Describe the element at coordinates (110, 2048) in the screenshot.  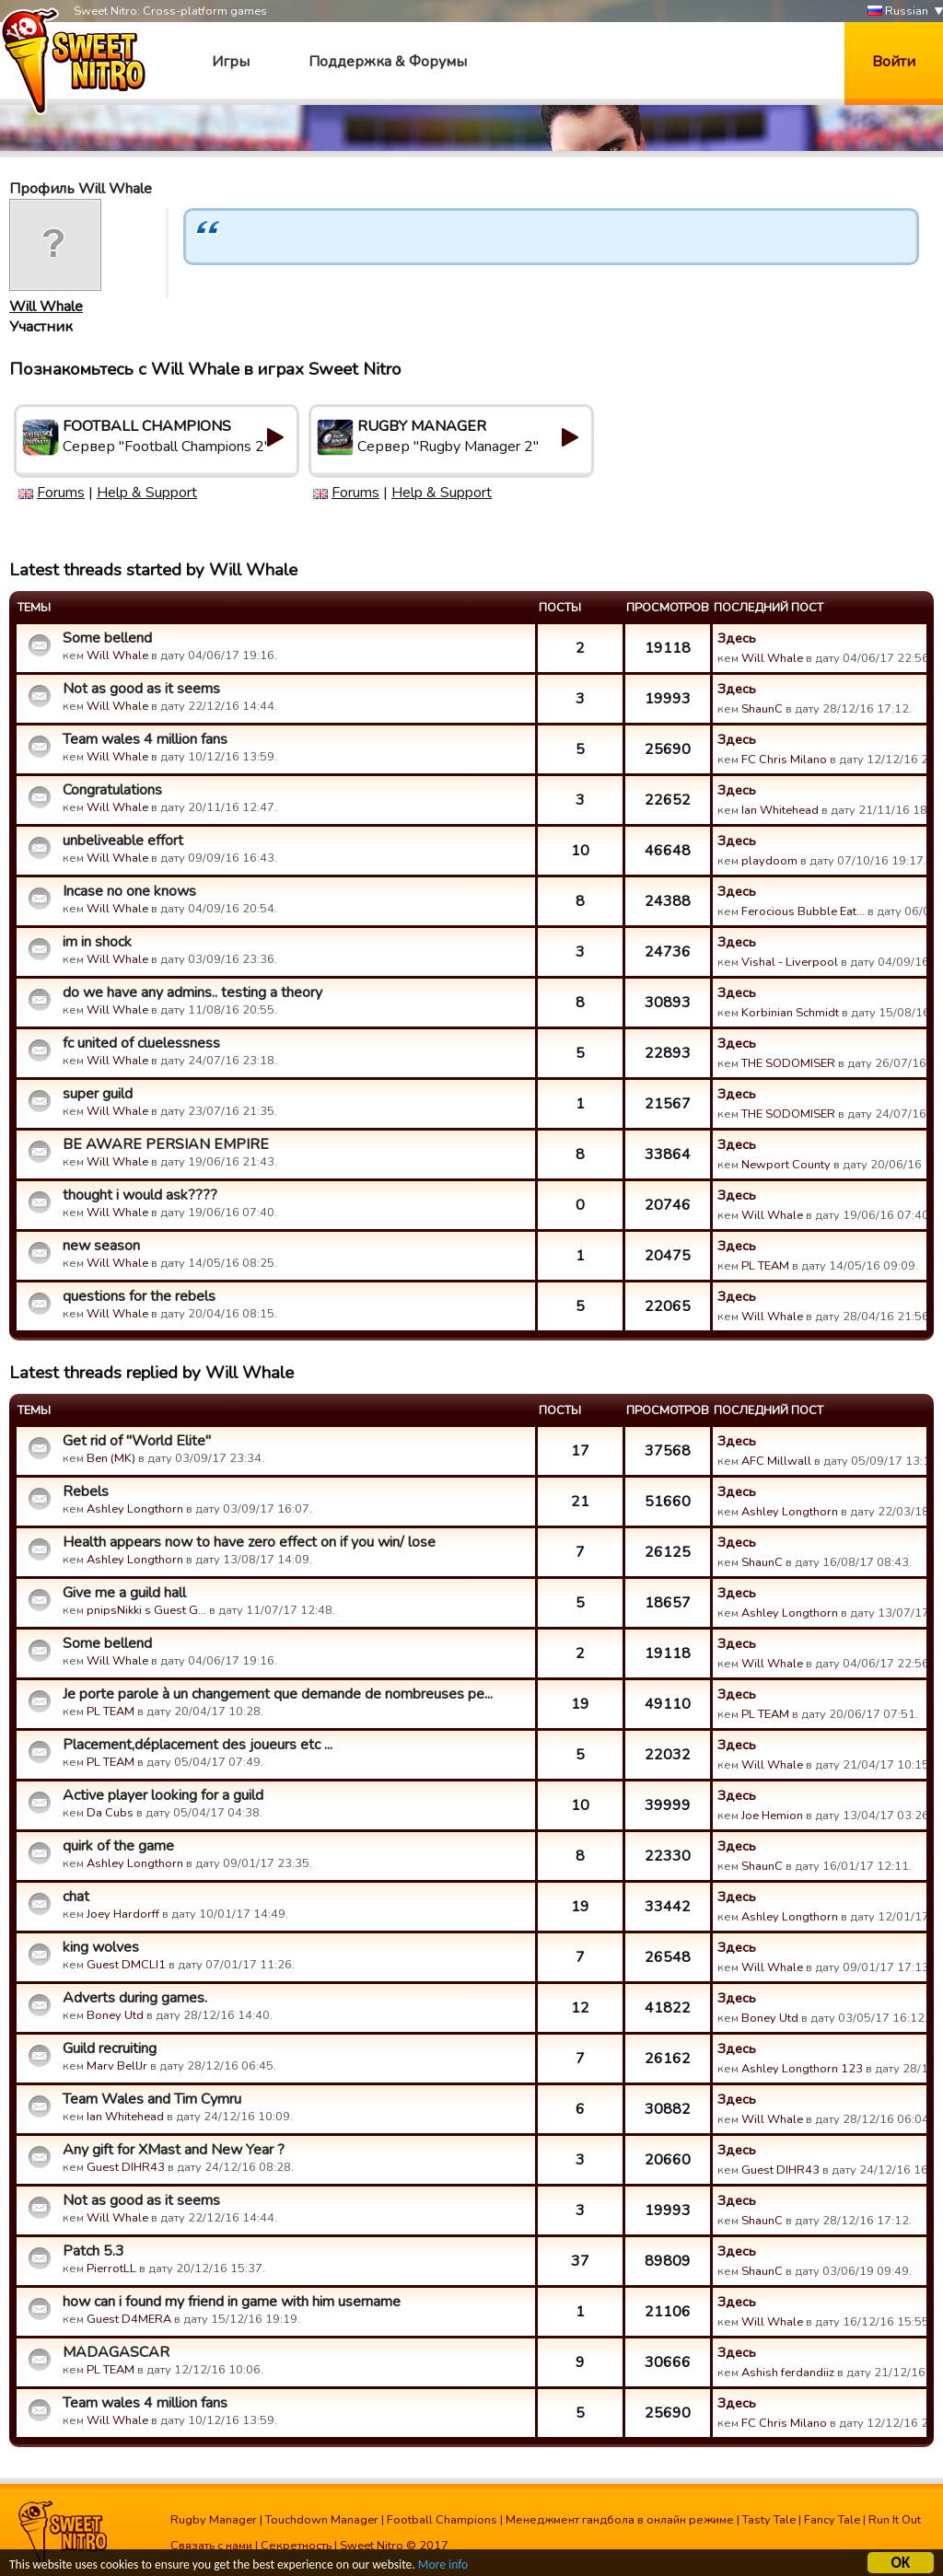
I see `Guild recruiting` at that location.